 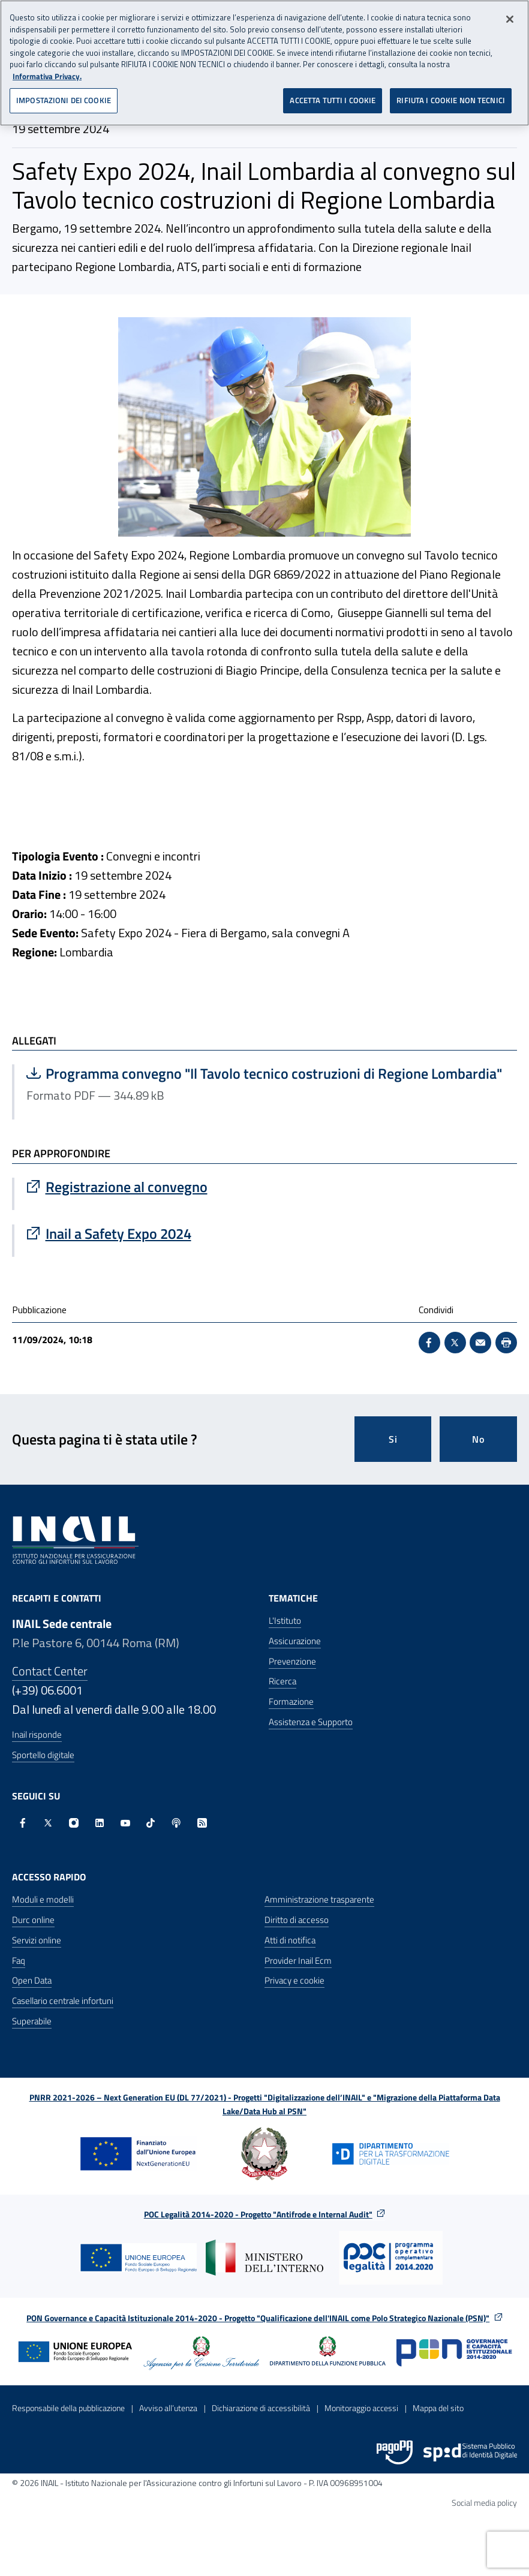 What do you see at coordinates (289, 1940) in the screenshot?
I see `Atti di notifica [Atti di notifica - Apre nella stessa finestra]` at bounding box center [289, 1940].